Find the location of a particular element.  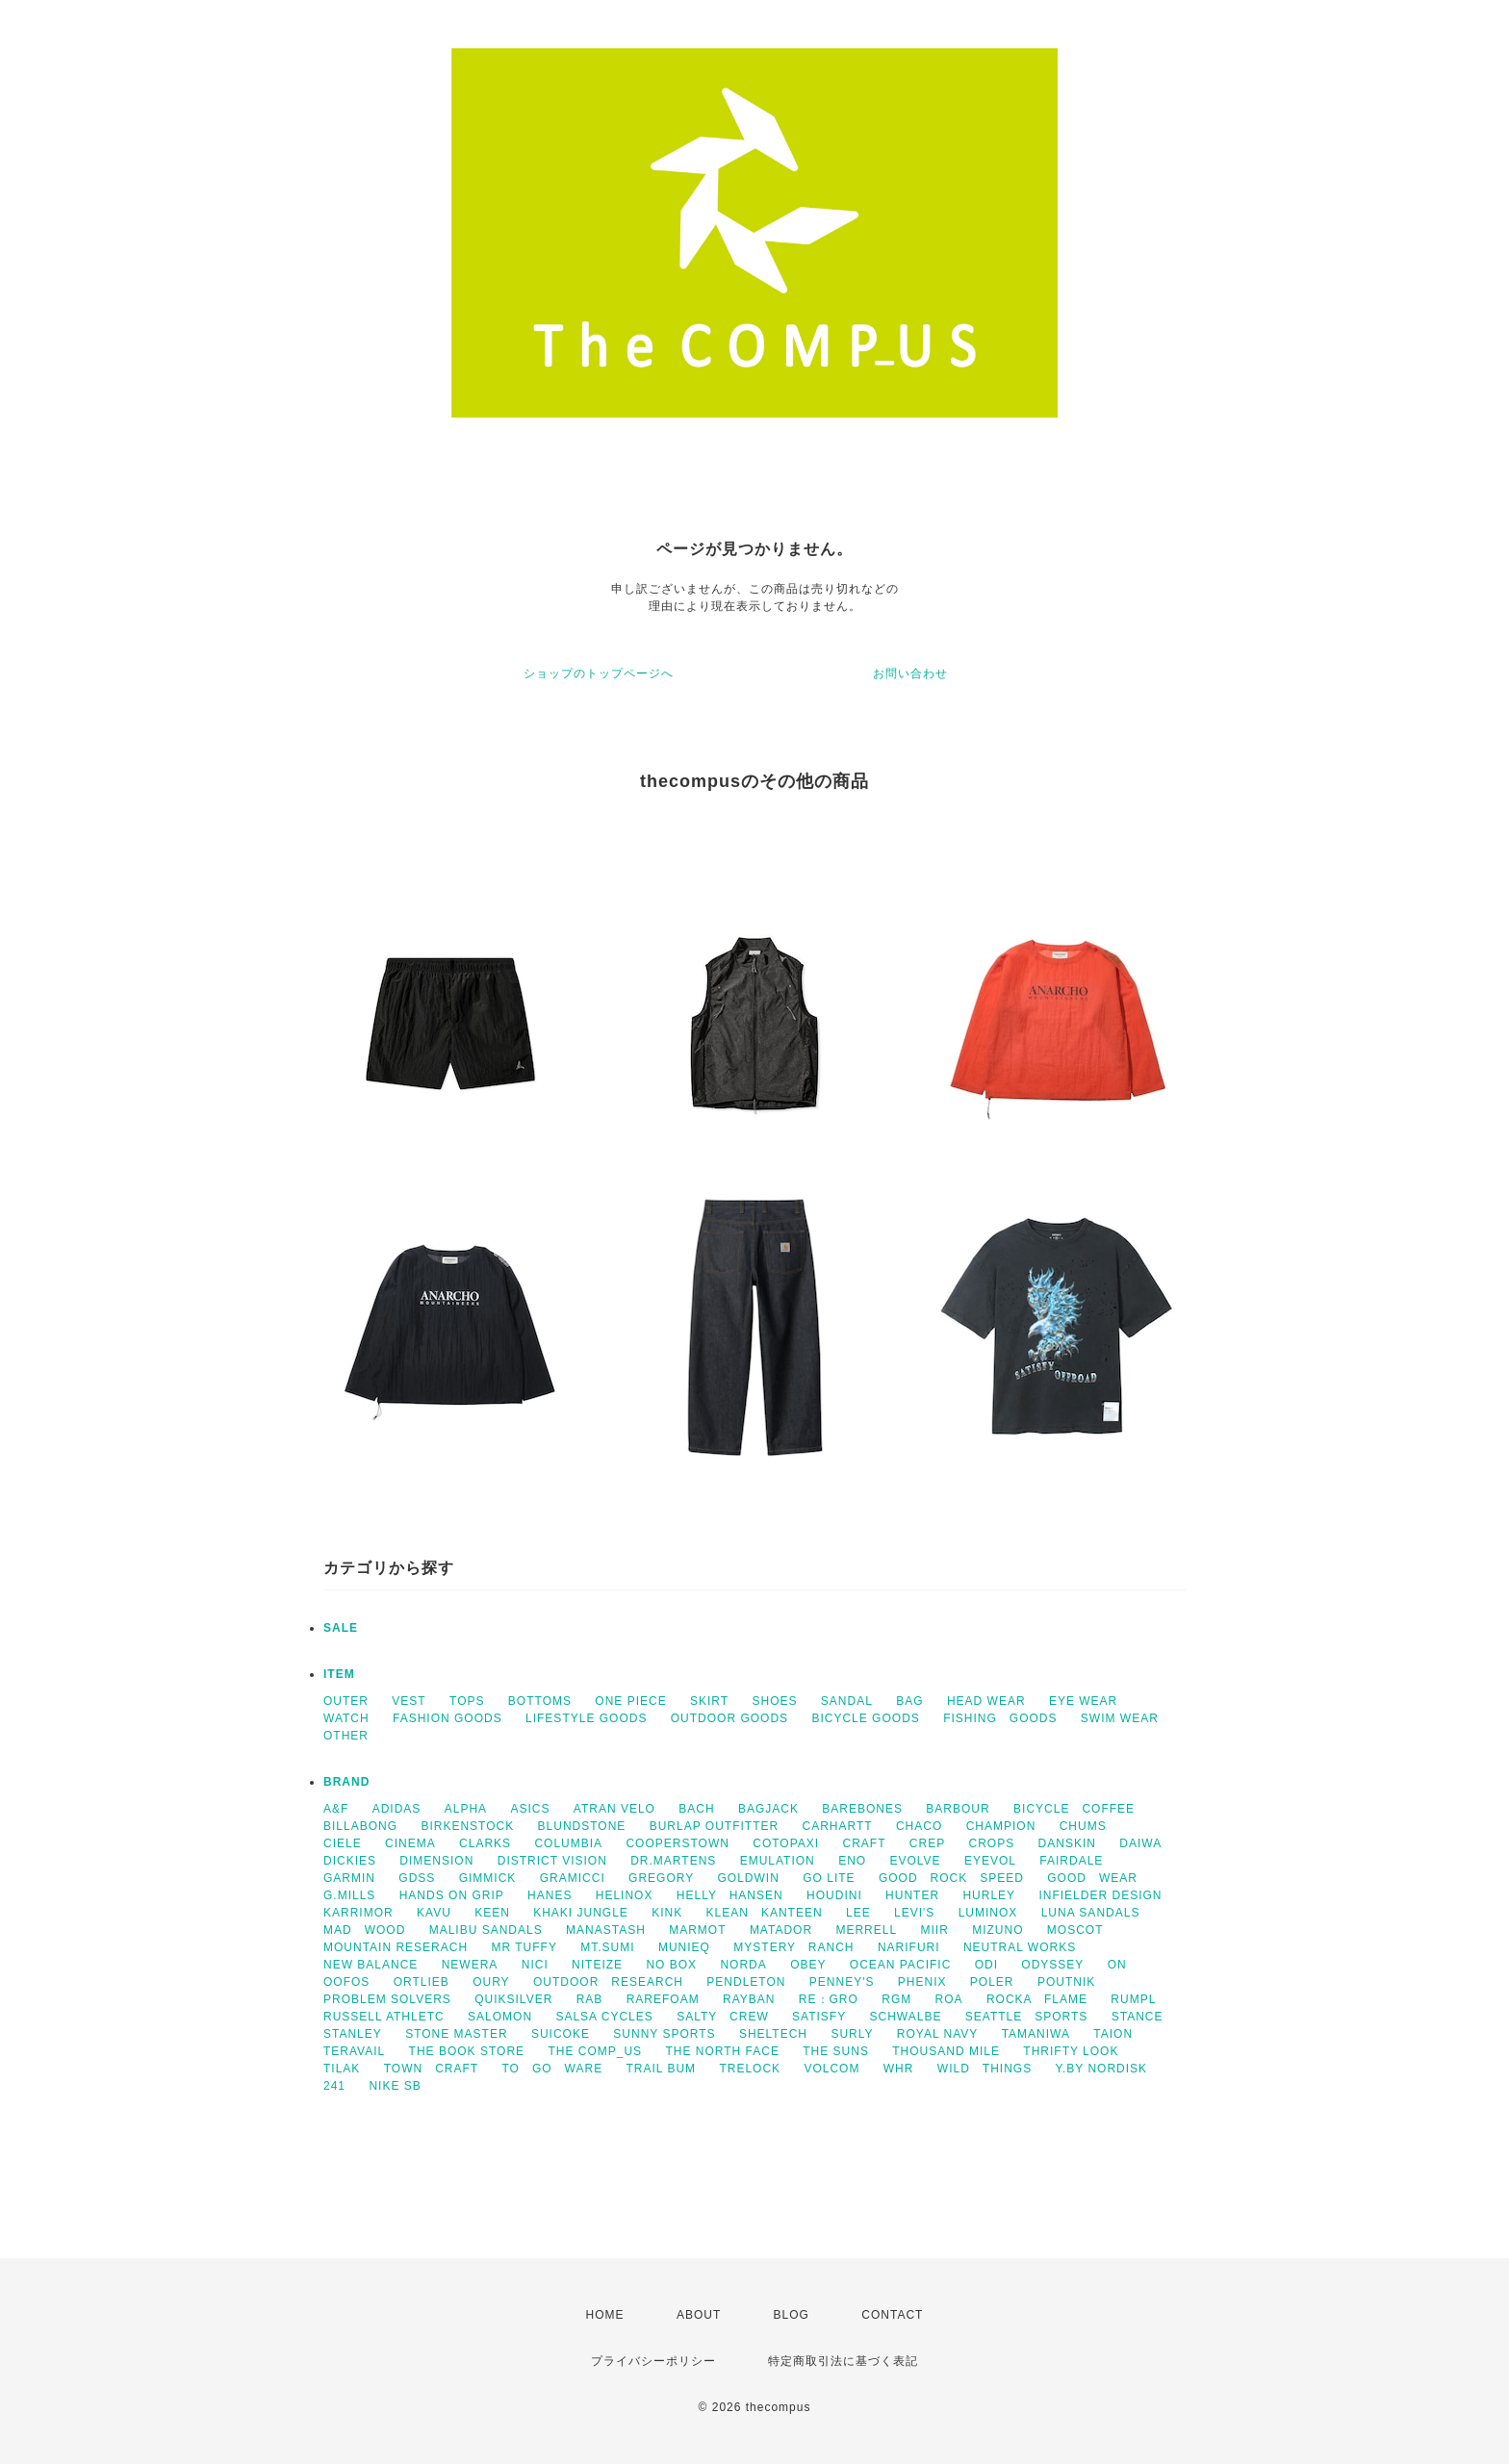

HUNTER is located at coordinates (912, 1895).